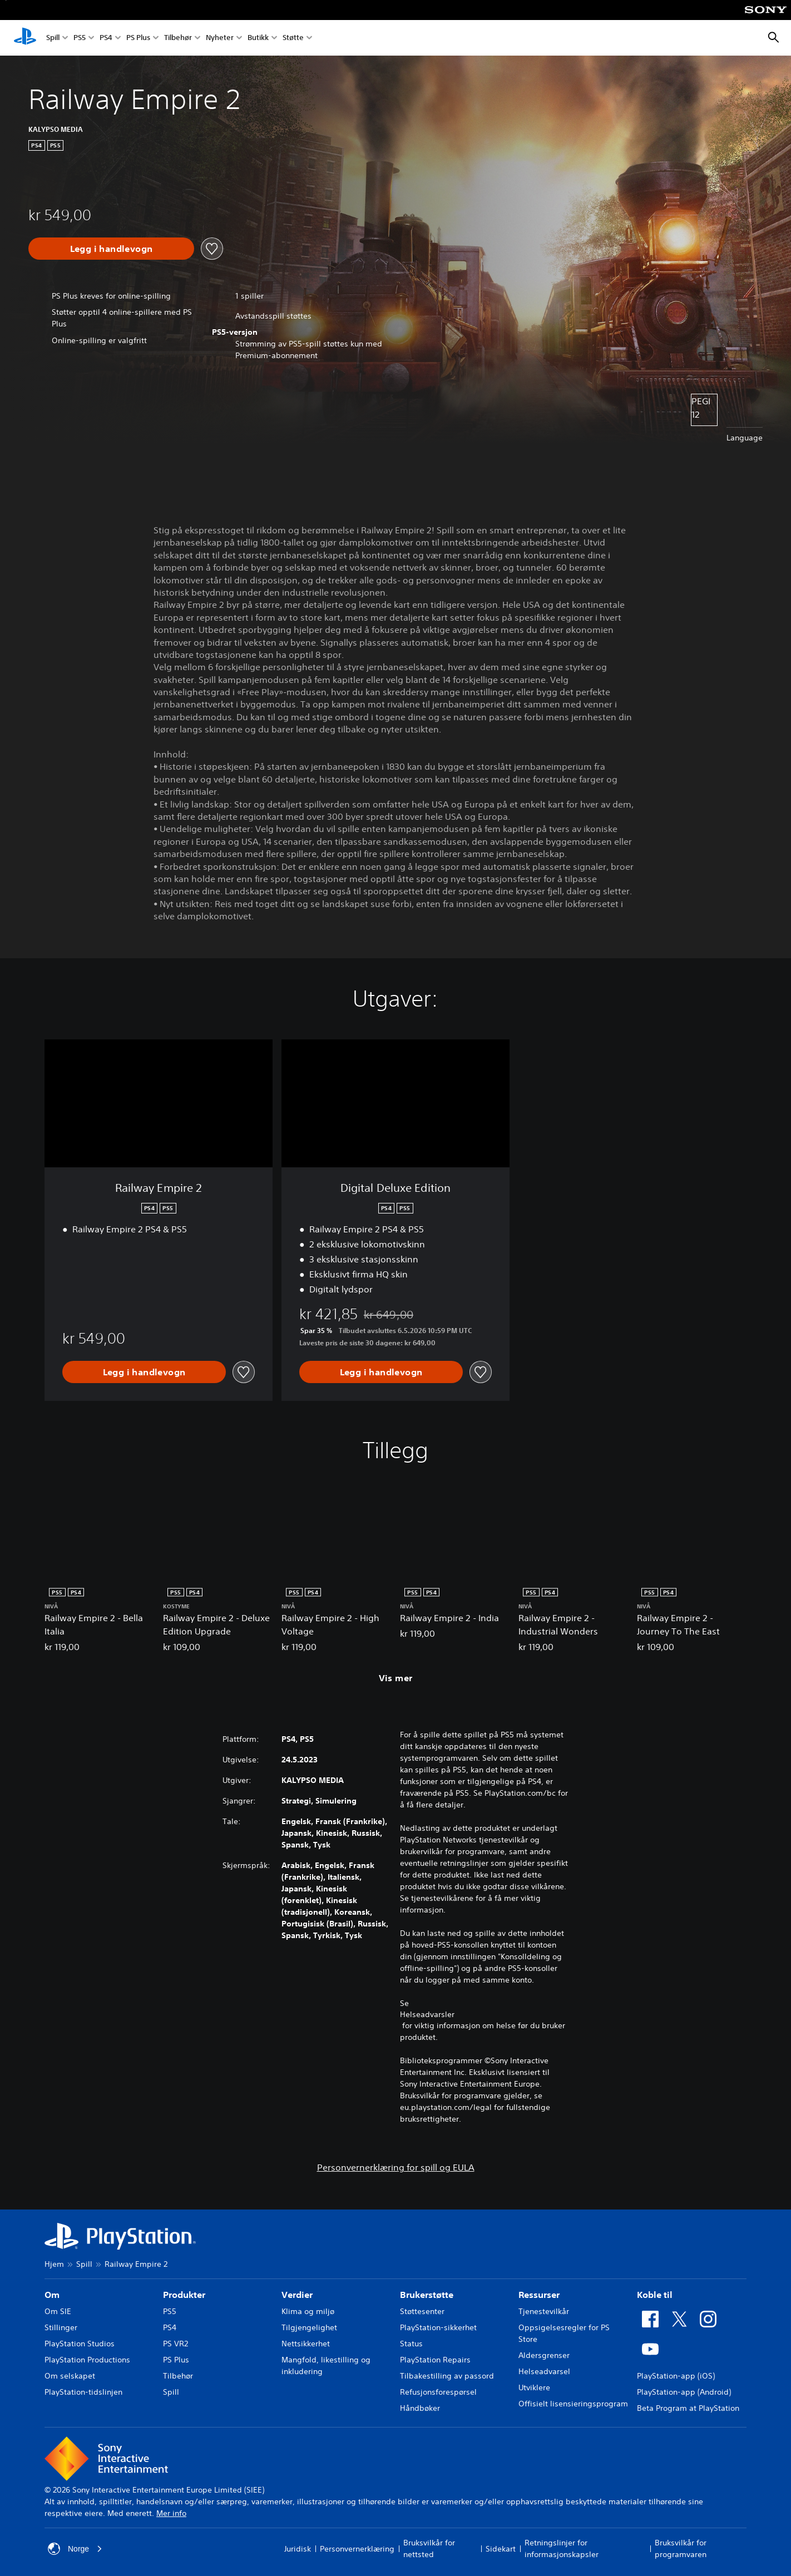  Describe the element at coordinates (435, 2360) in the screenshot. I see `PlayStation Repairs` at that location.